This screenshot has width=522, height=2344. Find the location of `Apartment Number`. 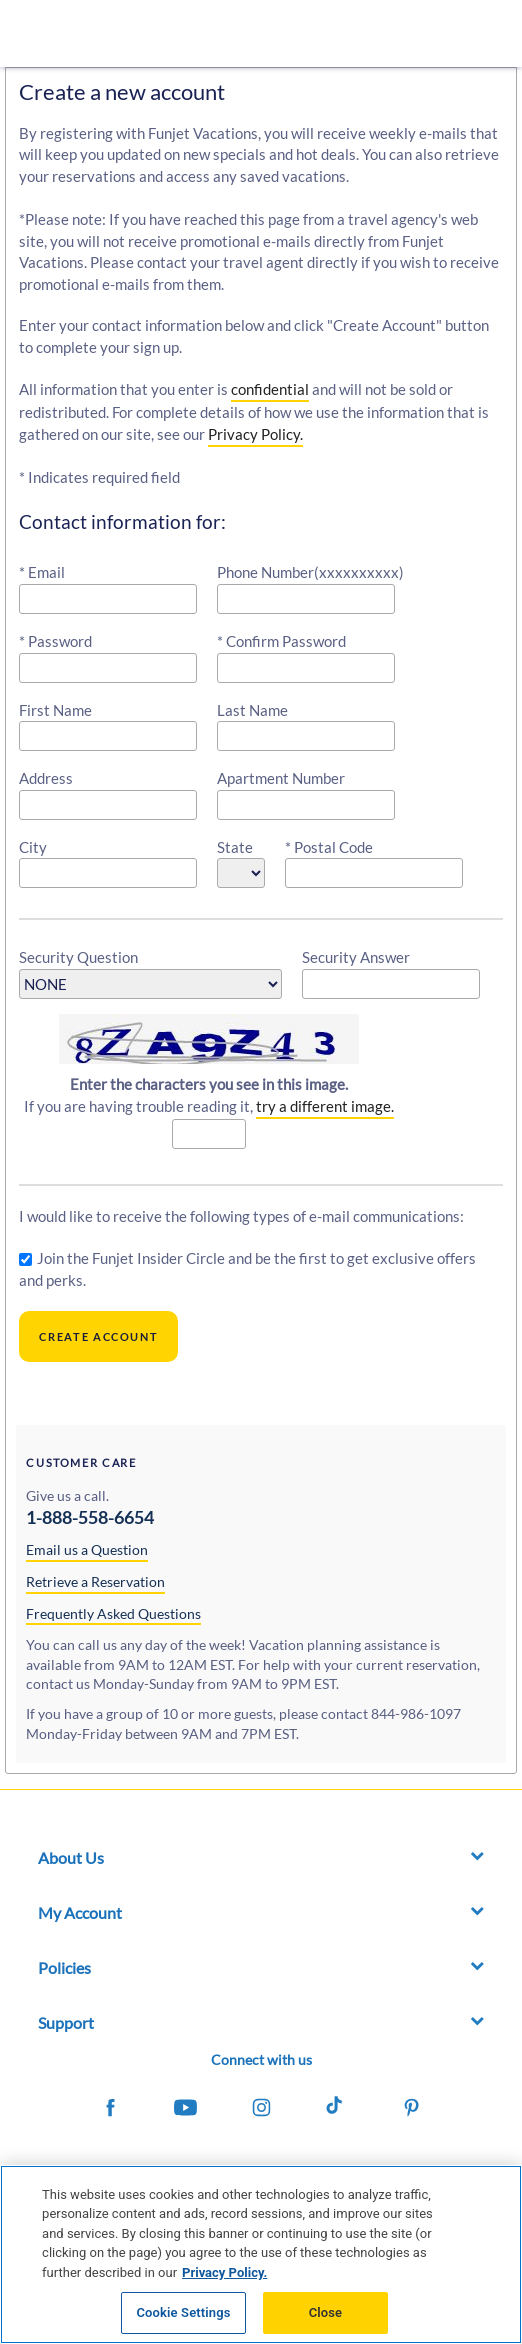

Apartment Number is located at coordinates (281, 778).